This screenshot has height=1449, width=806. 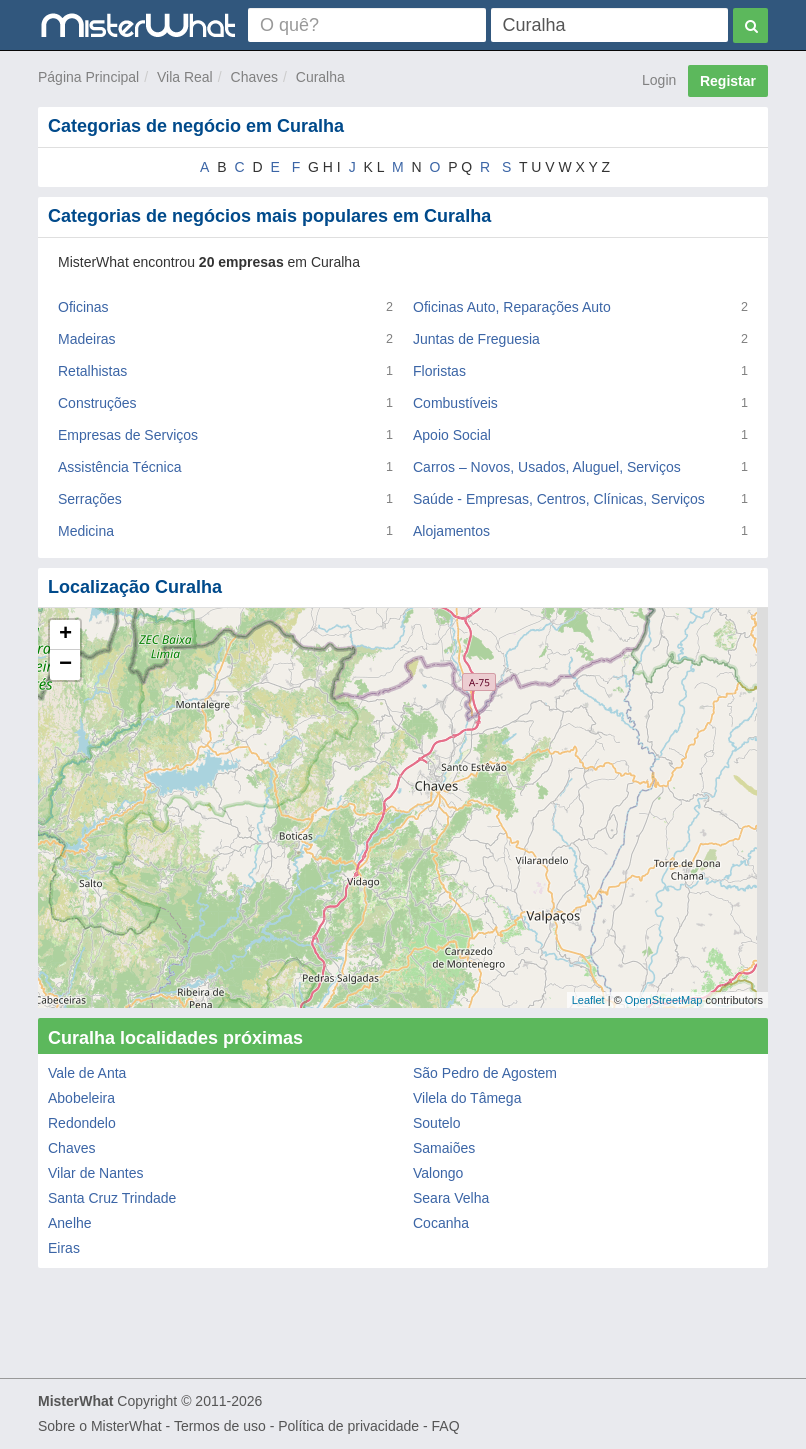 I want to click on OpenStreetMap, so click(x=664, y=1000).